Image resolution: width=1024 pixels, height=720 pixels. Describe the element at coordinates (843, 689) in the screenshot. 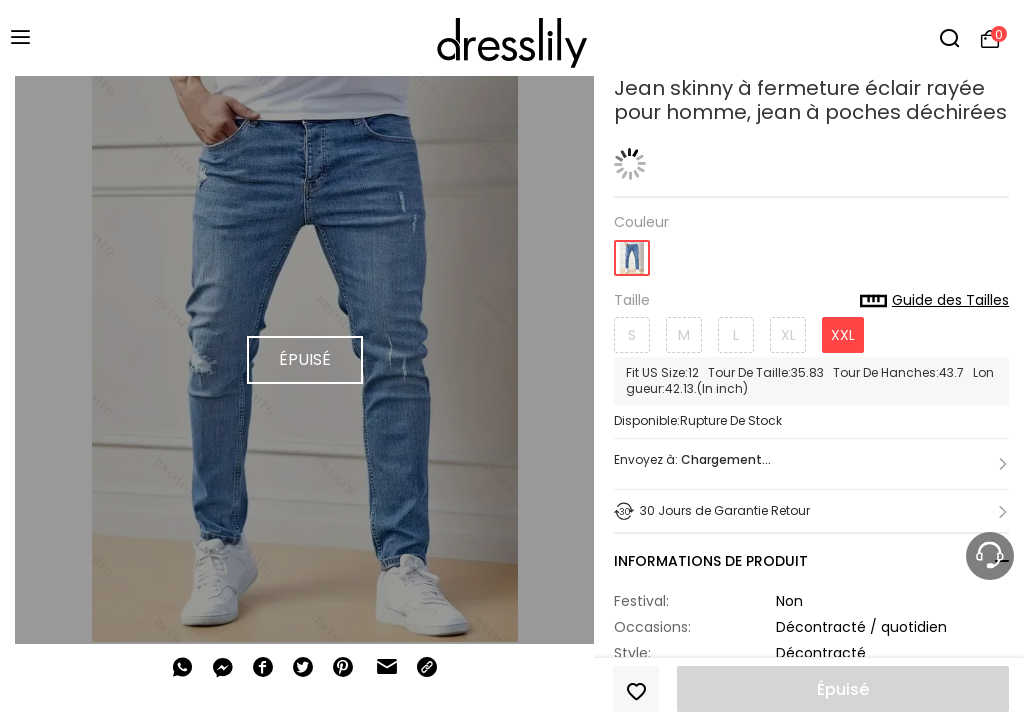

I see `Épuisé` at that location.